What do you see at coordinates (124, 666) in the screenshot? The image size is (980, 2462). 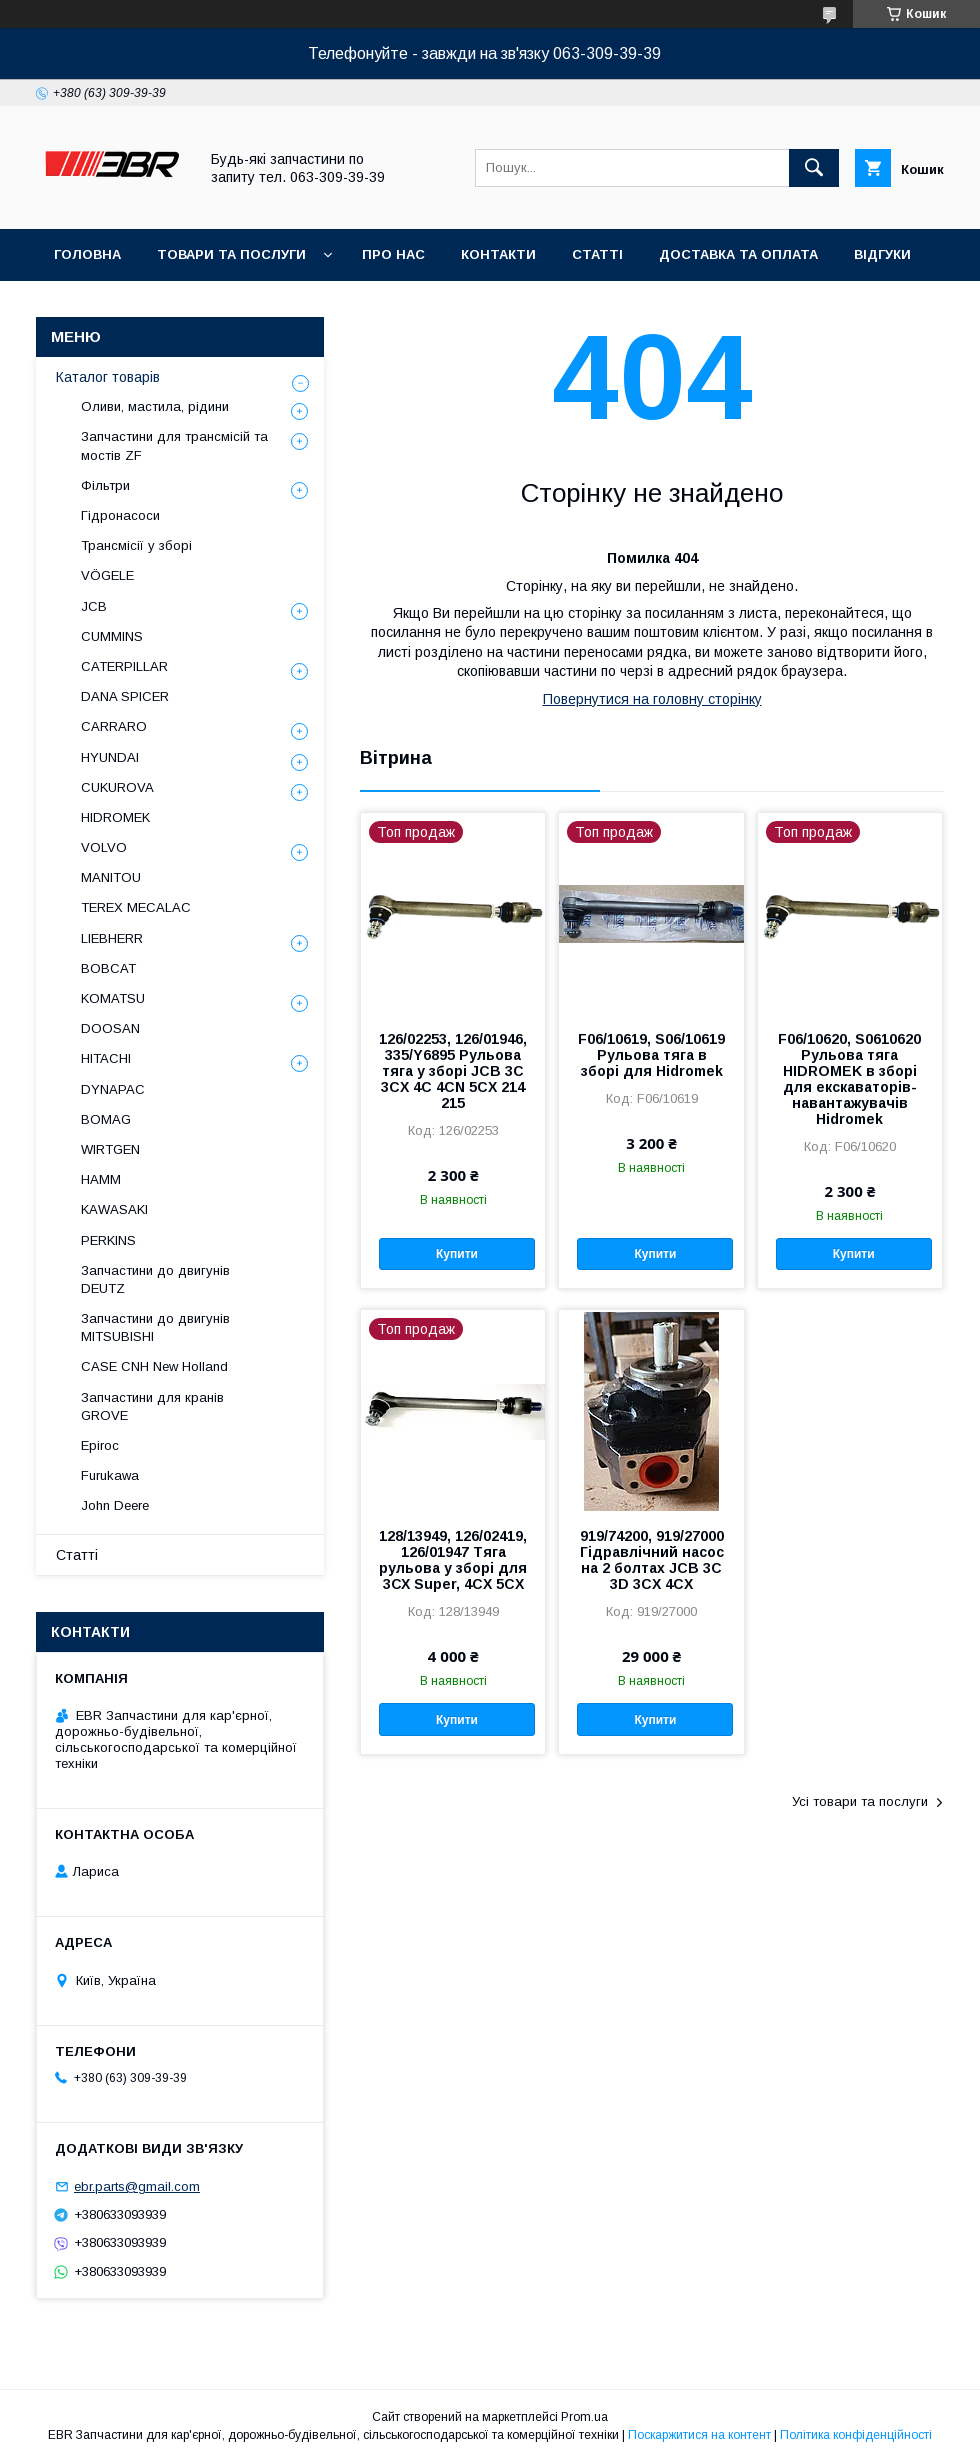 I see `CATERPILLAR` at bounding box center [124, 666].